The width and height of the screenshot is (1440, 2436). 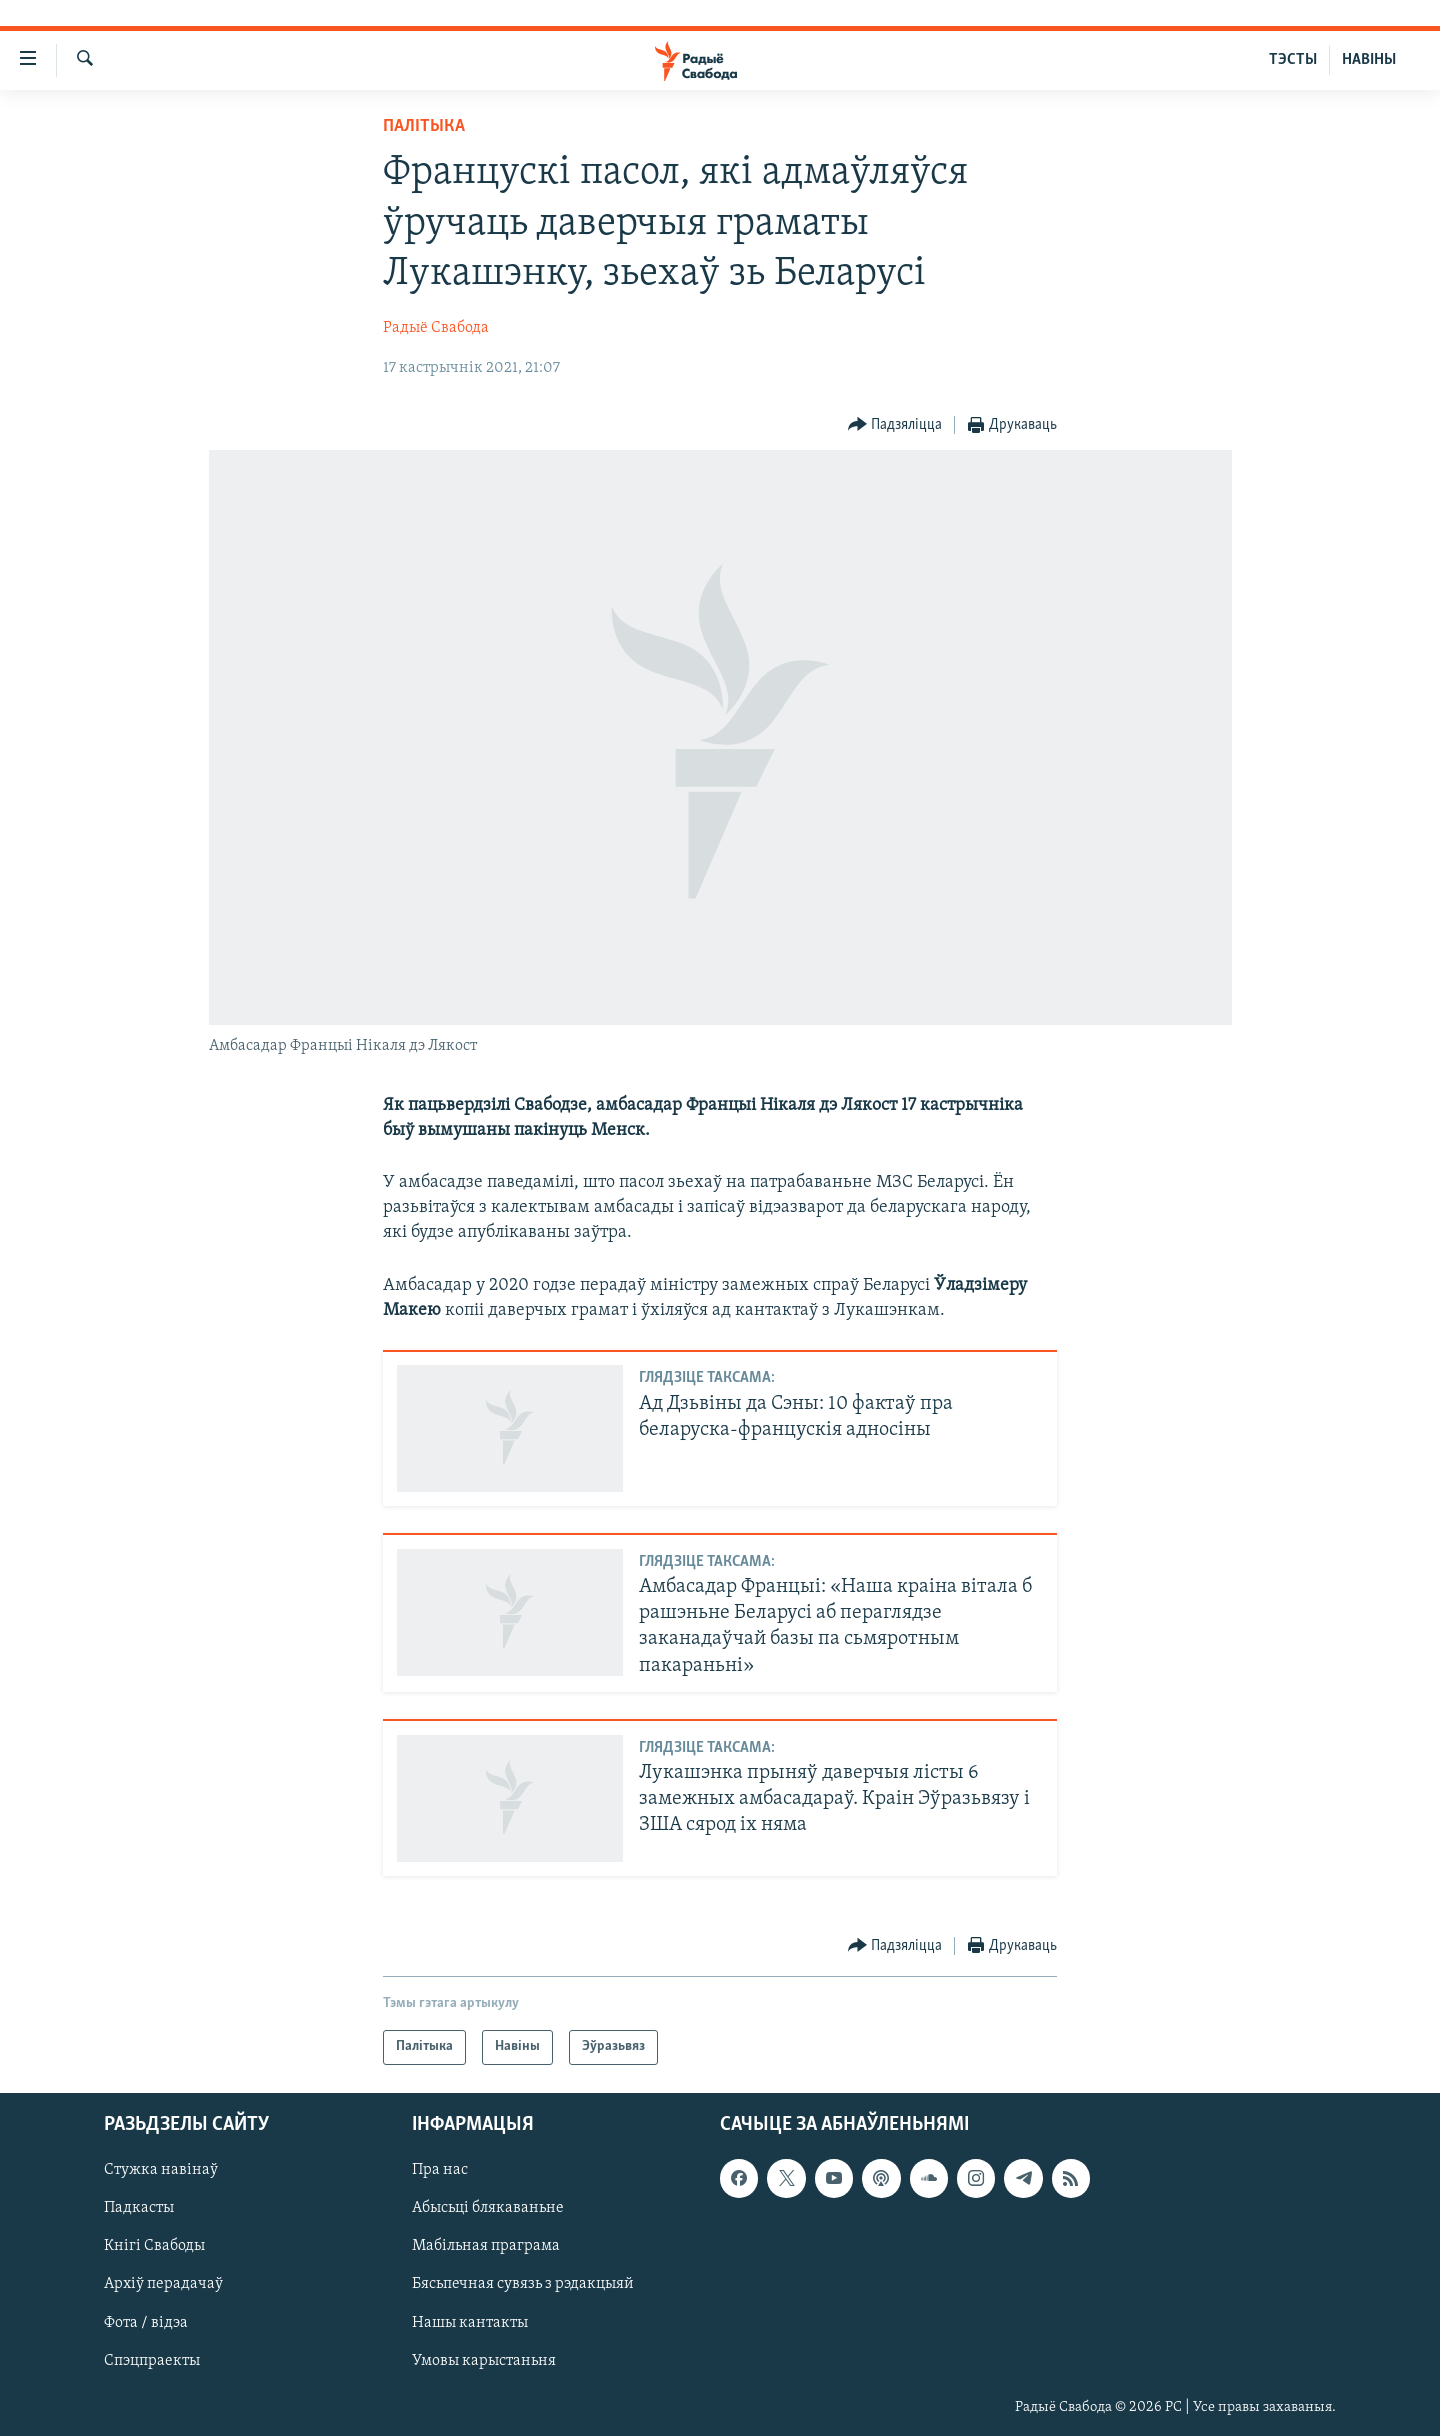 What do you see at coordinates (895, 425) in the screenshot?
I see `[Button]` at bounding box center [895, 425].